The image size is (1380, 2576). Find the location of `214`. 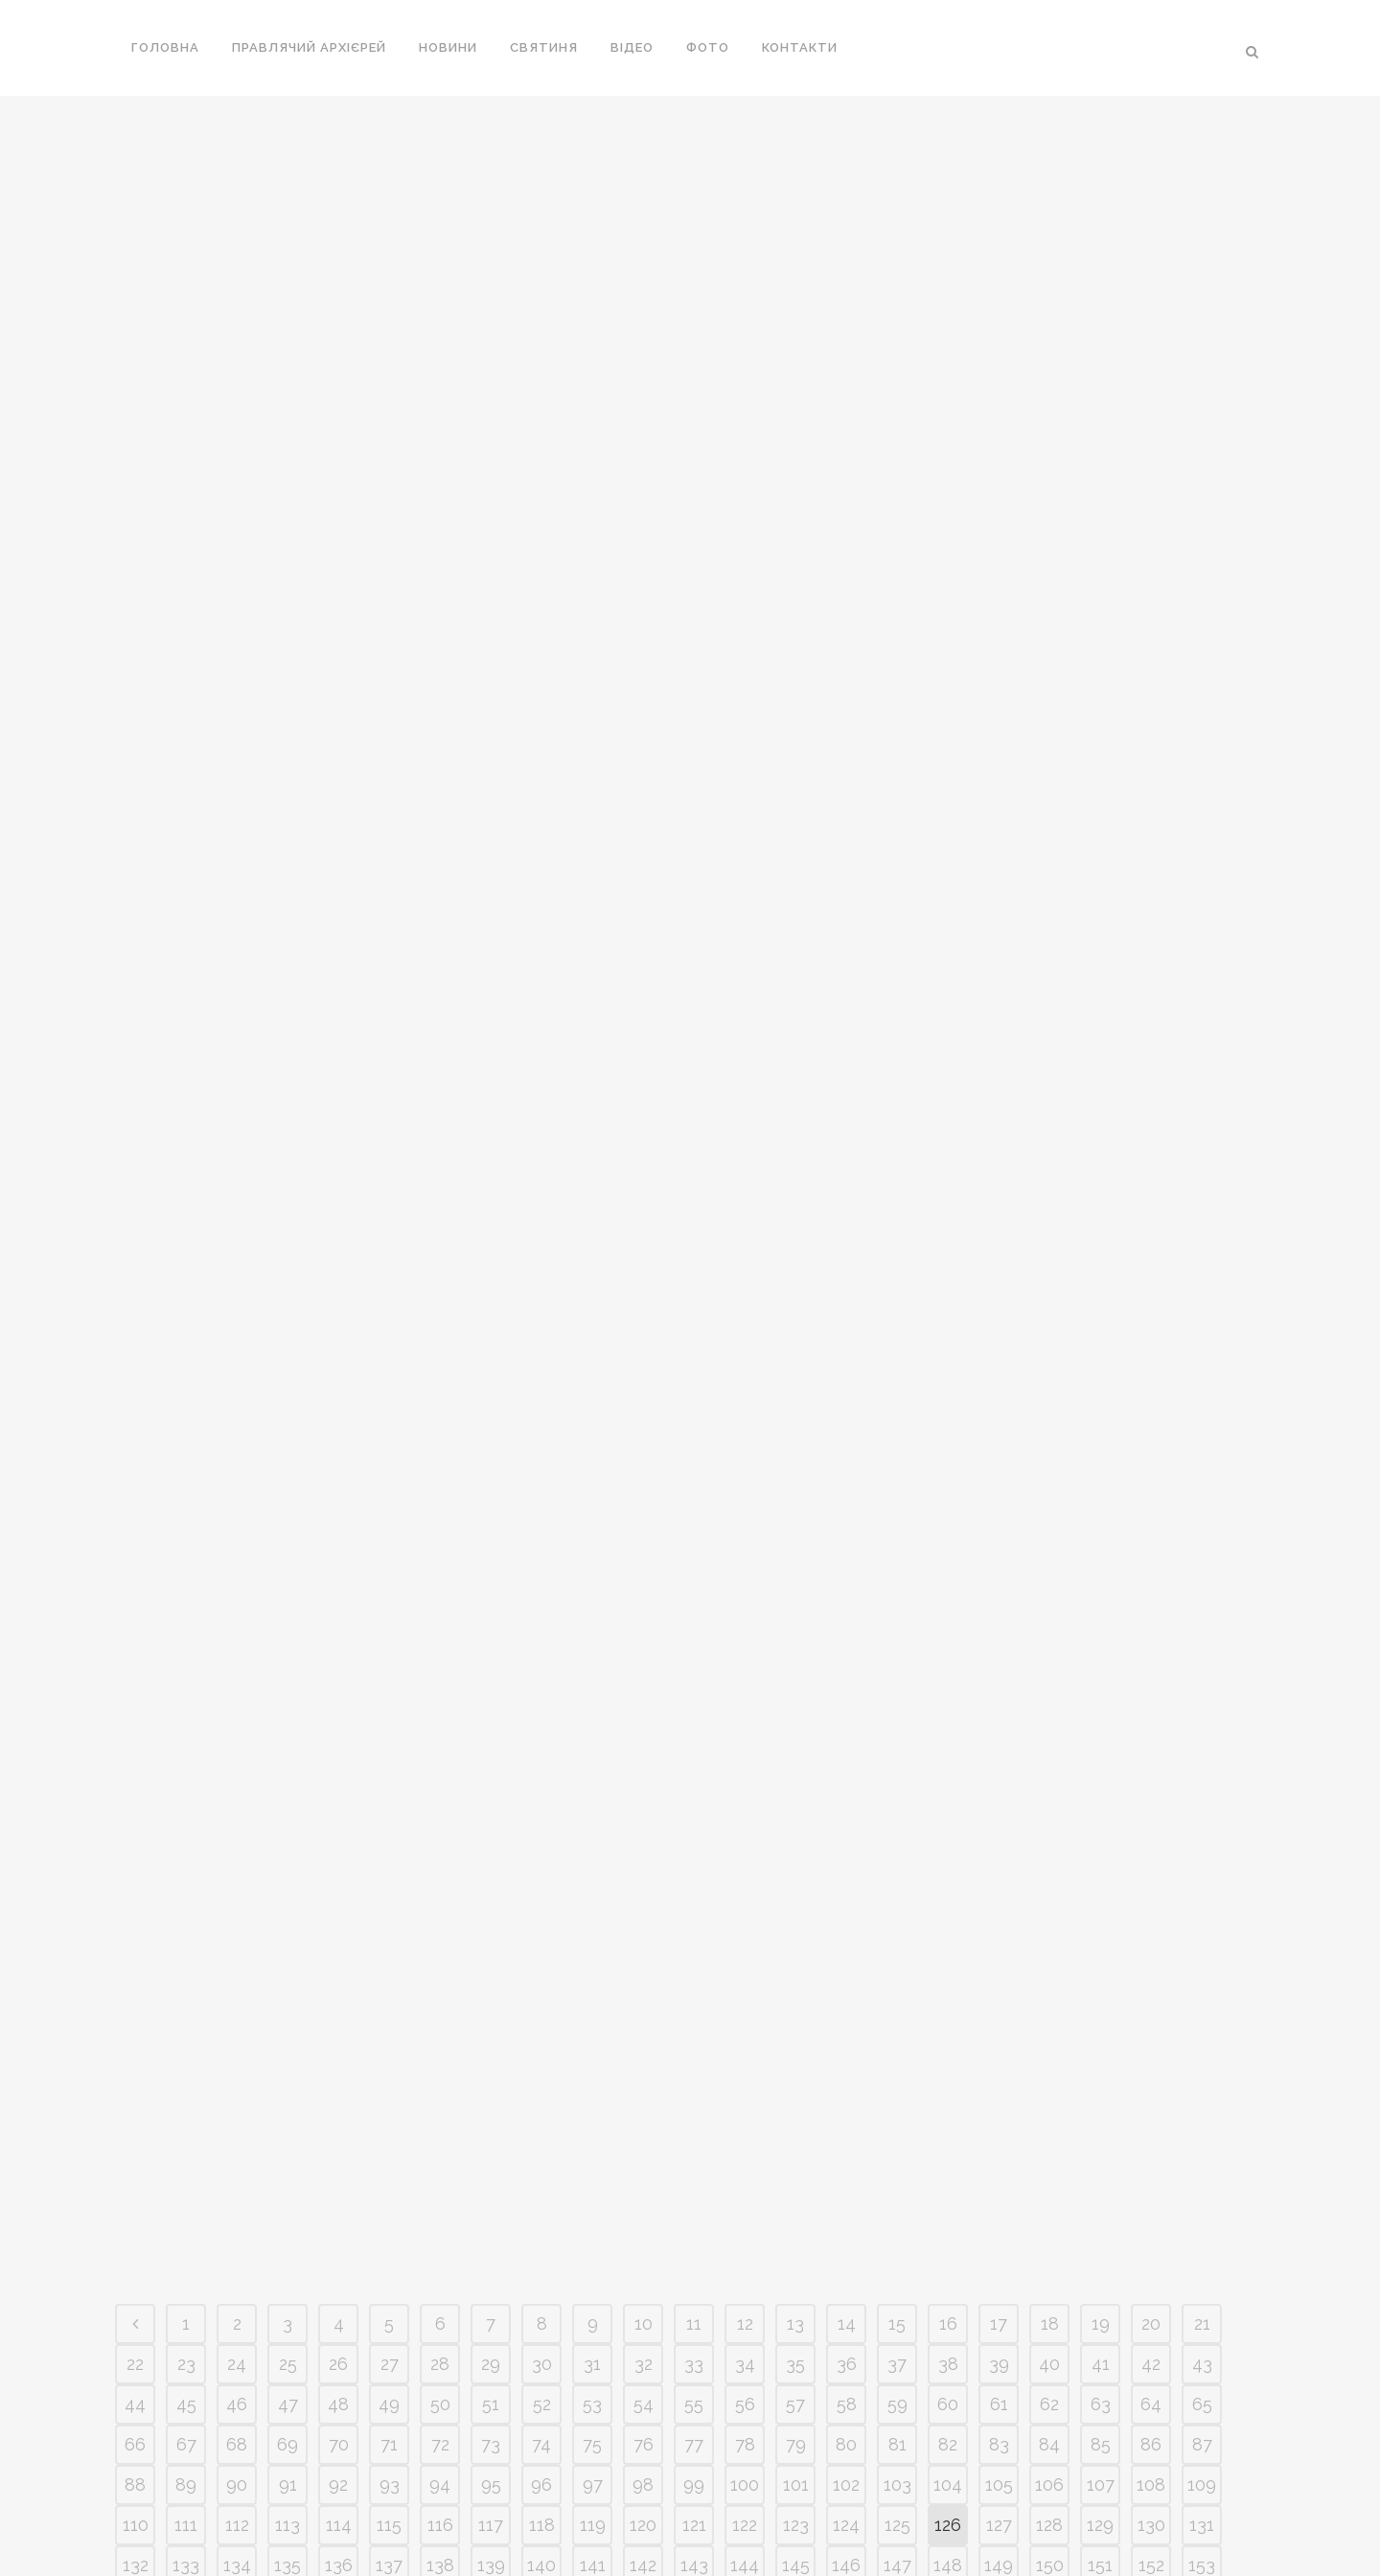

214 is located at coordinates (947, 2327).